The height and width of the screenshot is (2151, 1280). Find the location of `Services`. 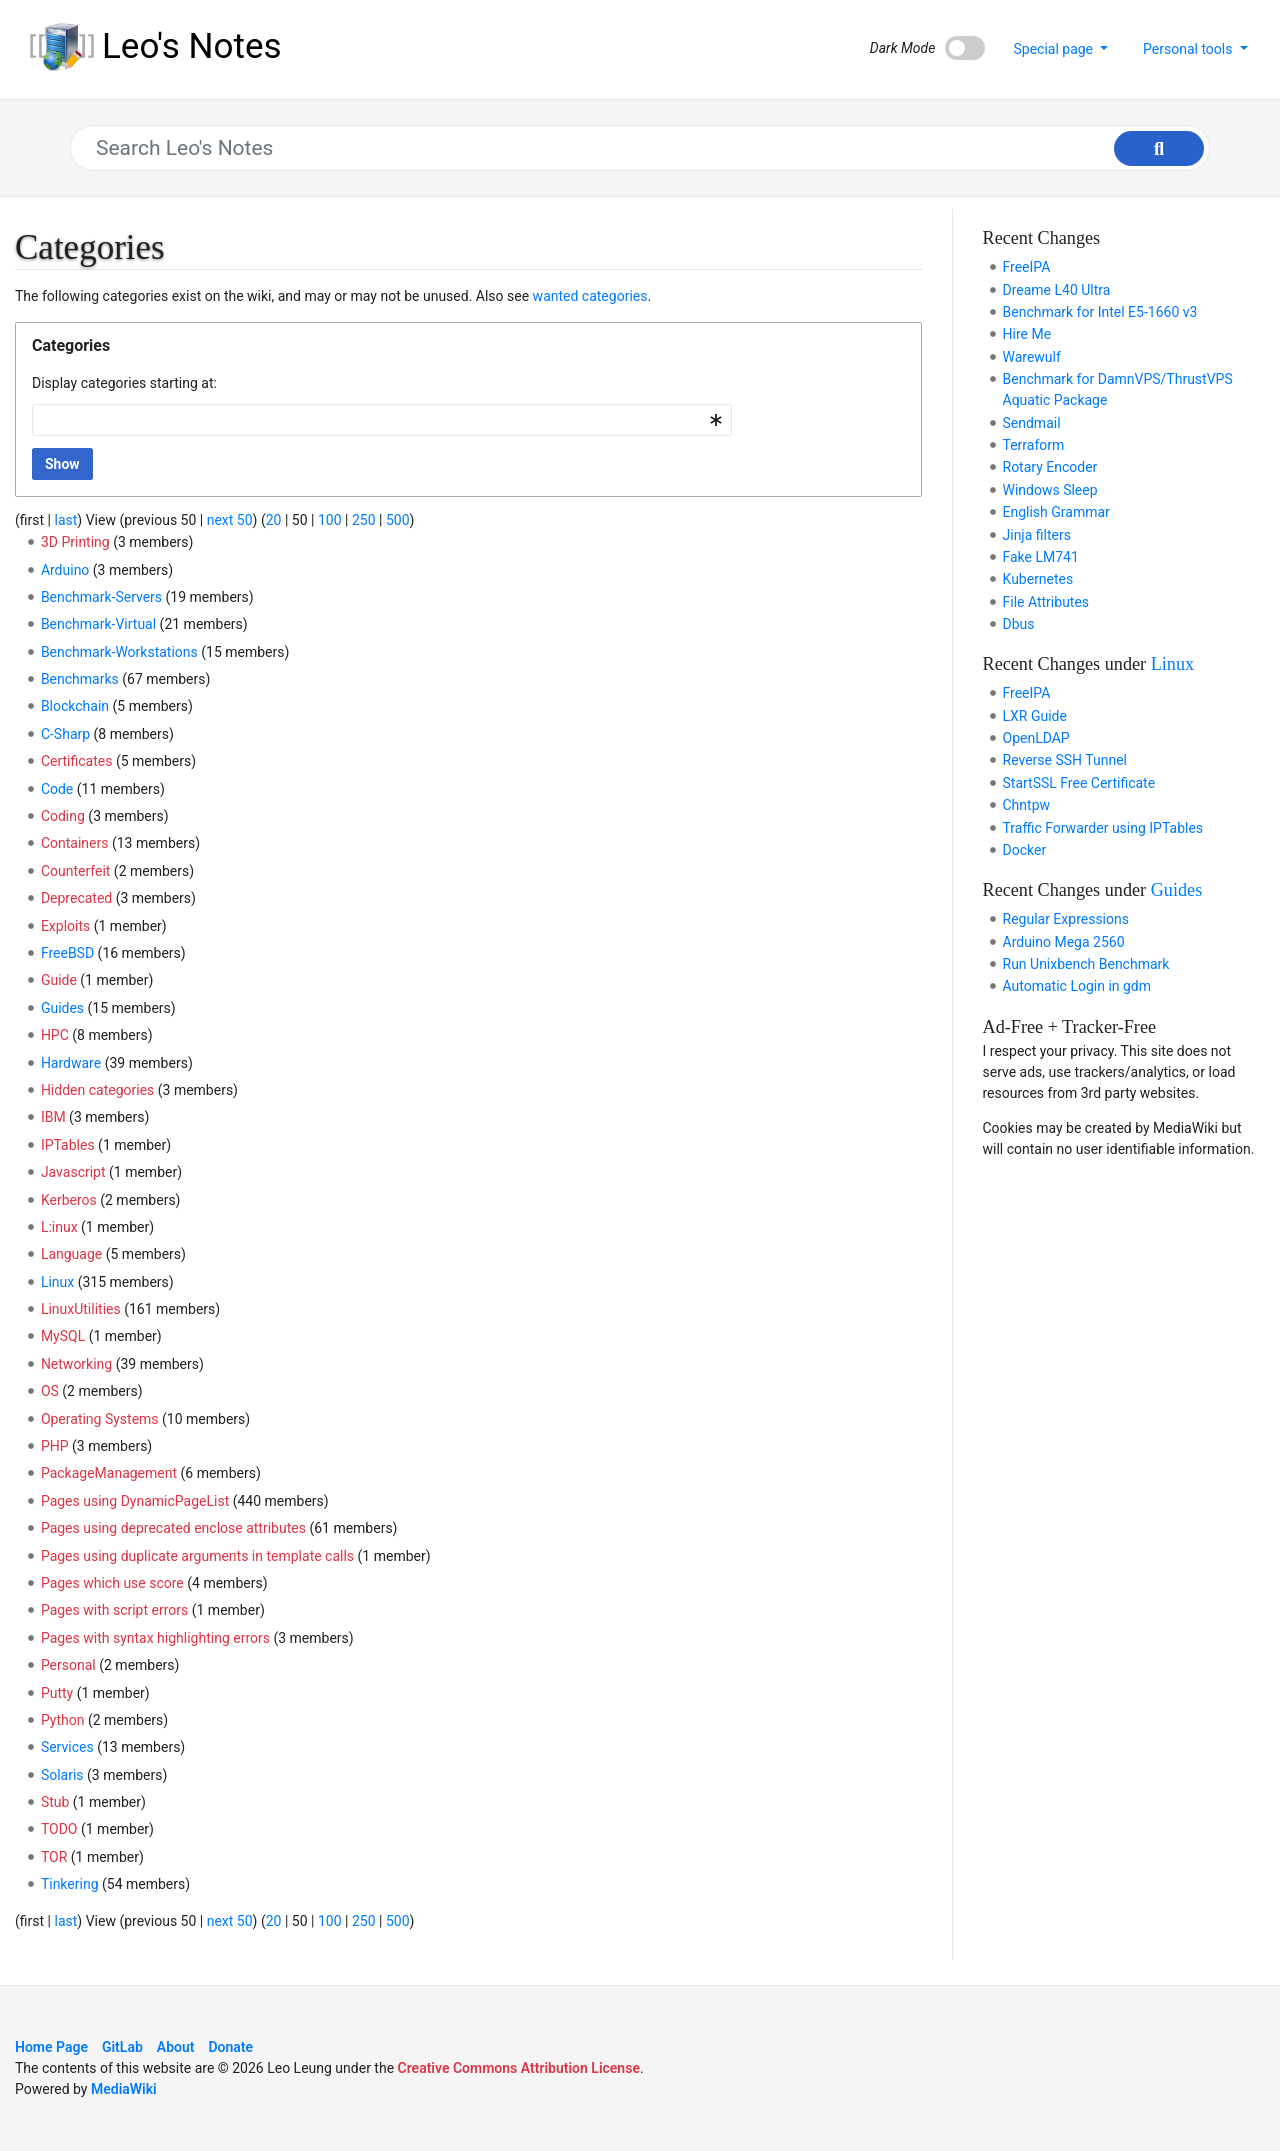

Services is located at coordinates (67, 1747).